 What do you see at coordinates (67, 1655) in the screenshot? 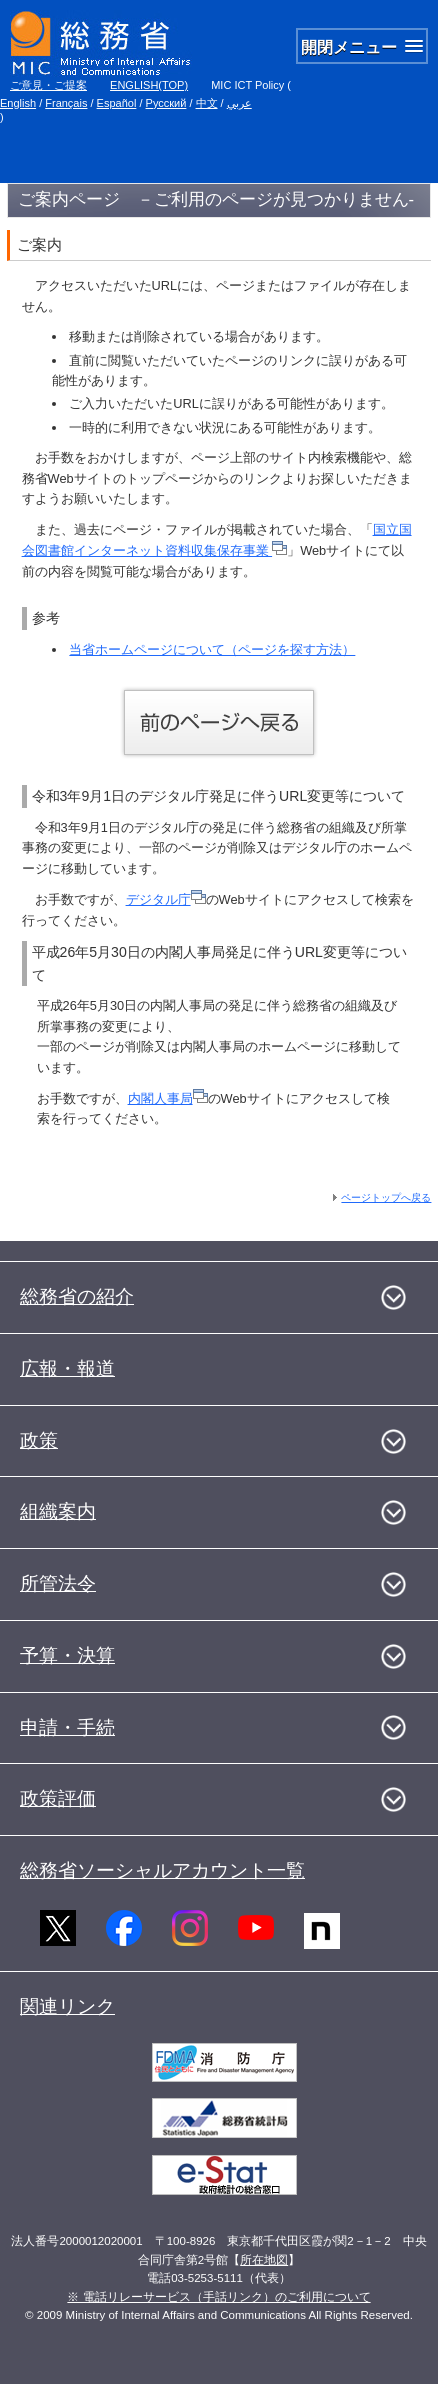
I see `予算・決算` at bounding box center [67, 1655].